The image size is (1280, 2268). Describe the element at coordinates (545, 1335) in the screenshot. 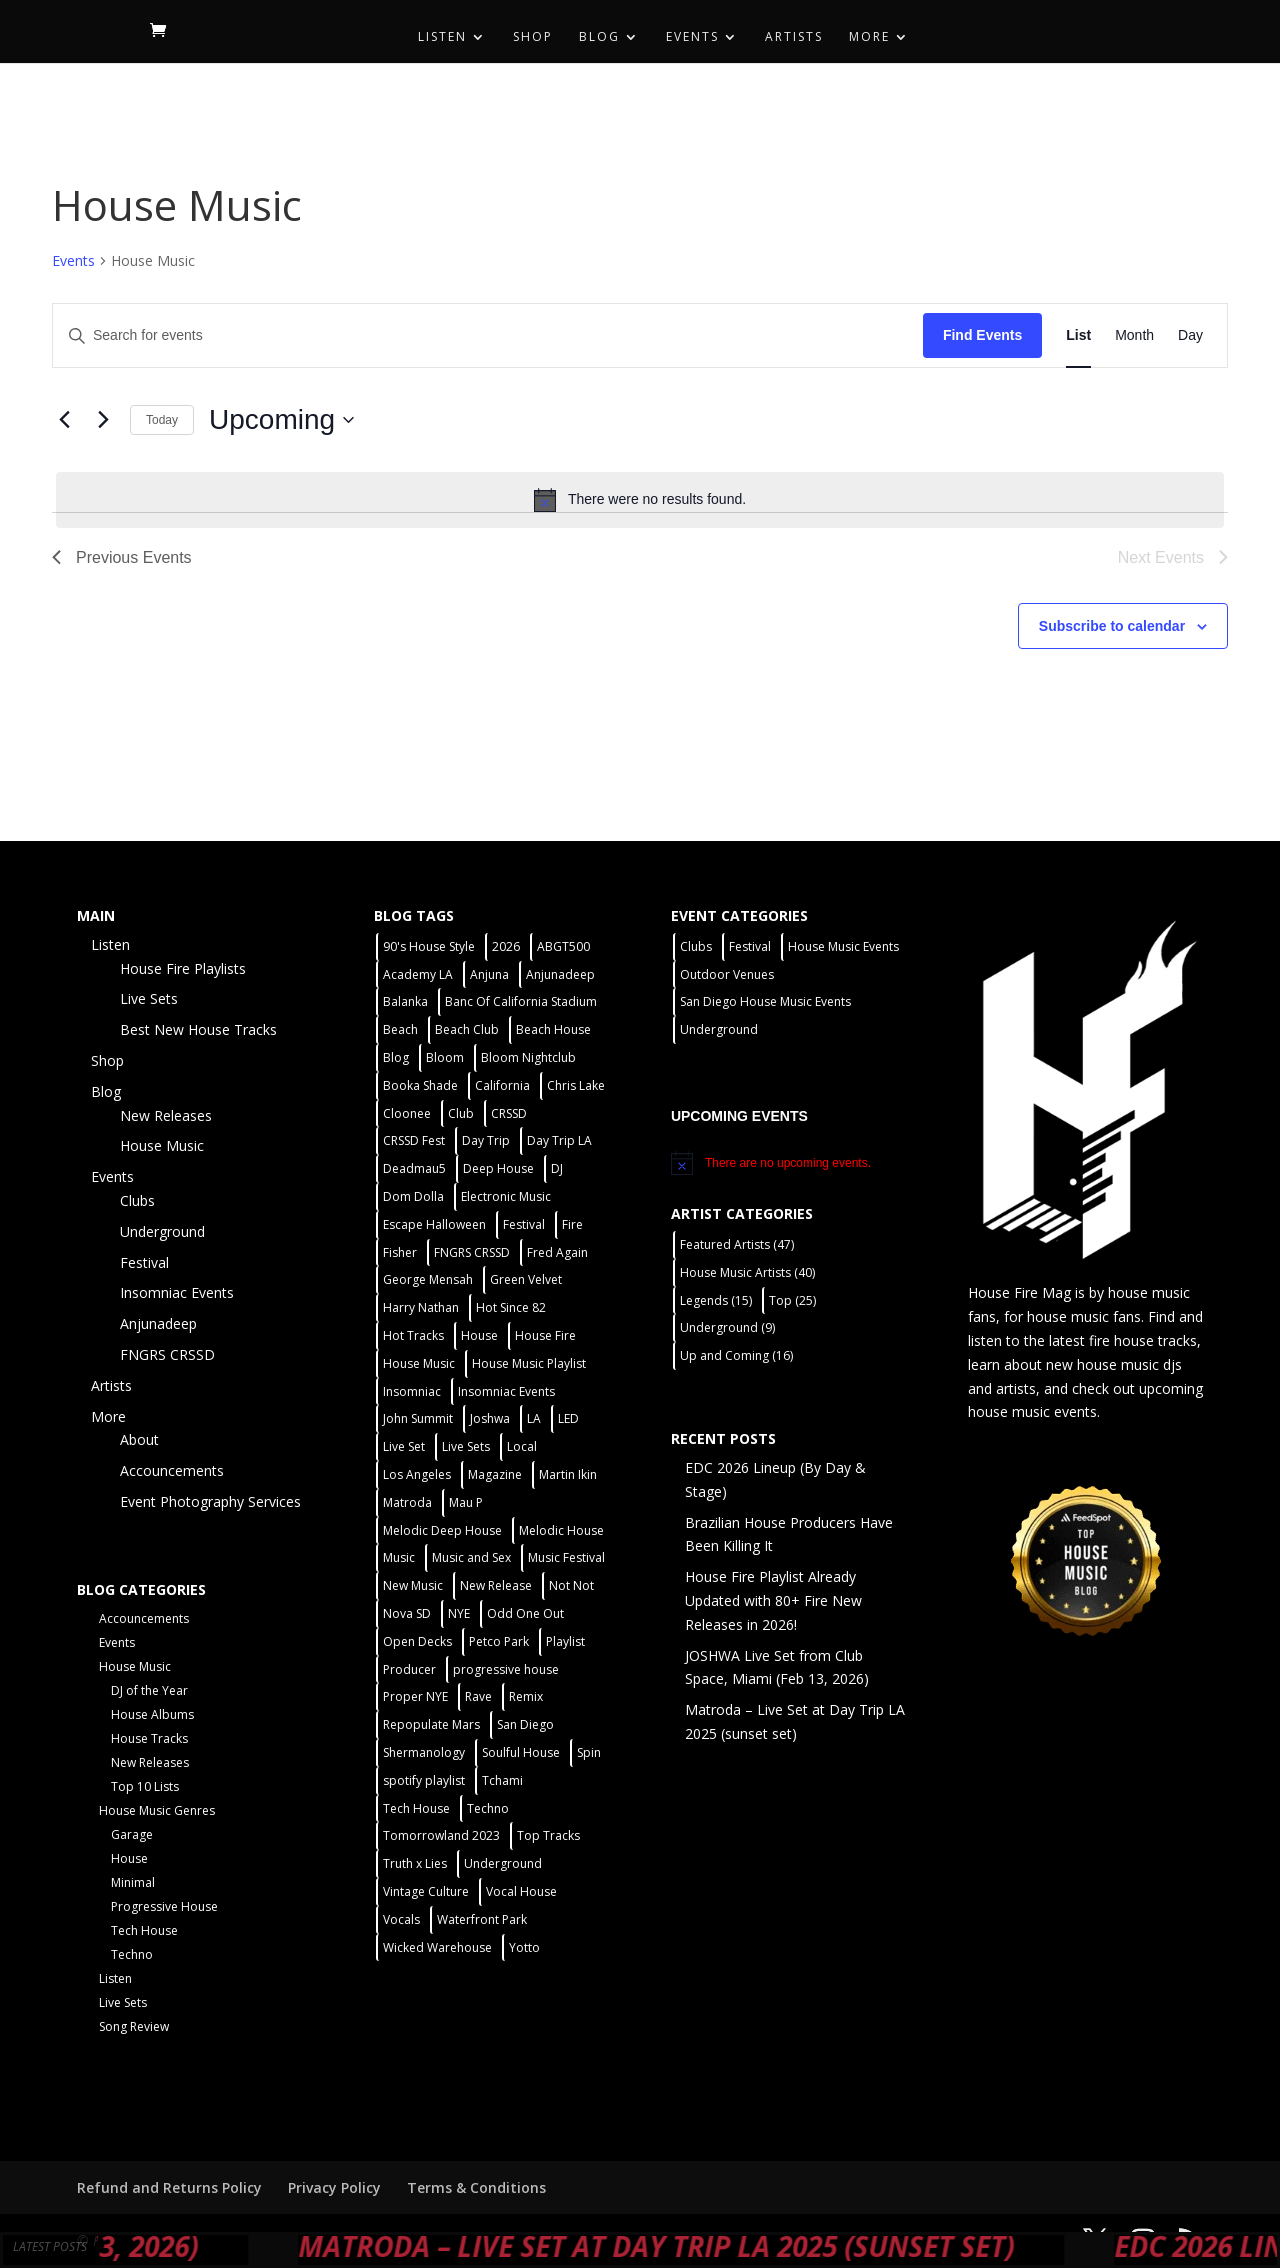

I see `House Fire [House Fire (5 items)]` at that location.